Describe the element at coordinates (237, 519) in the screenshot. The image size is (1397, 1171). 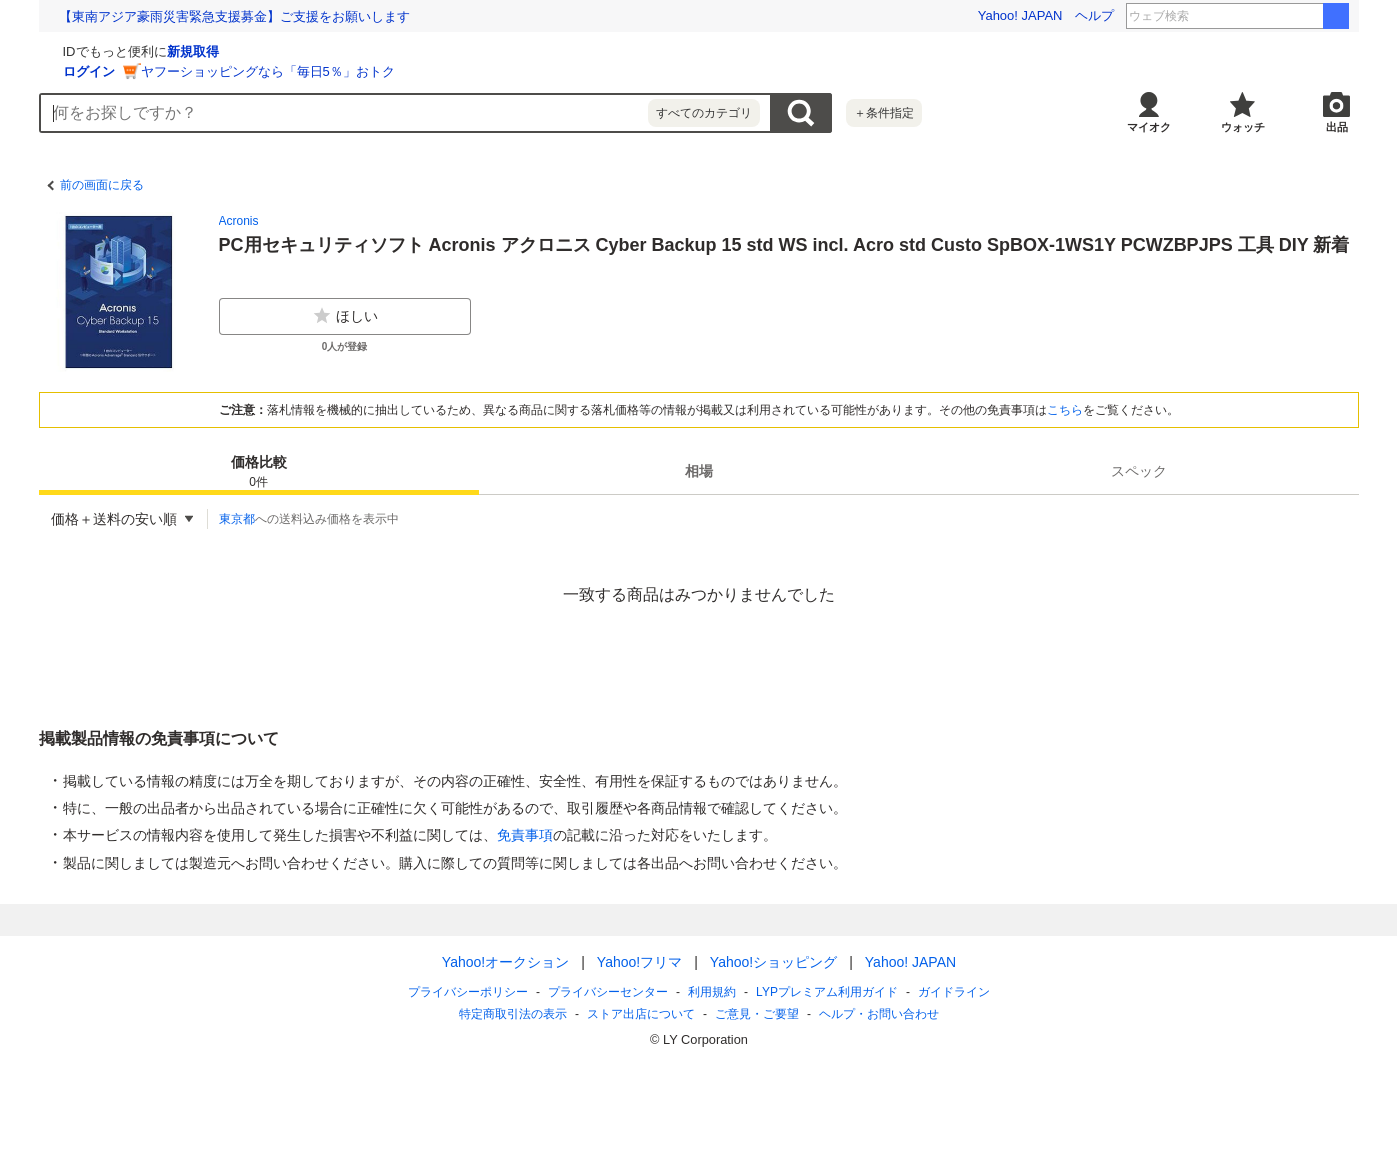
I see `東京都` at that location.